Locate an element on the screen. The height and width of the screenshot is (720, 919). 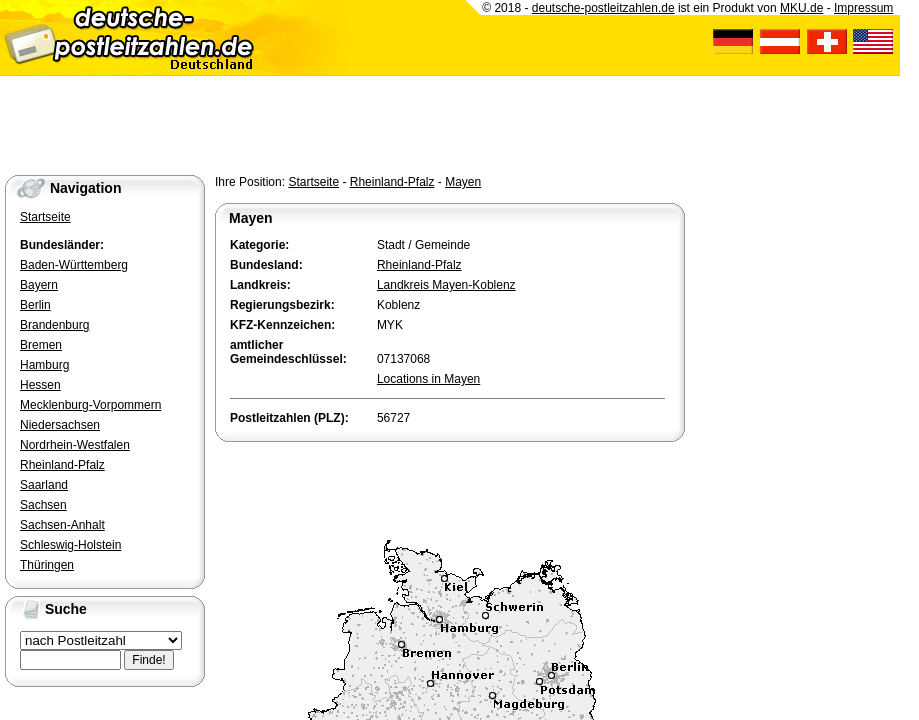
MKU.de is located at coordinates (801, 8).